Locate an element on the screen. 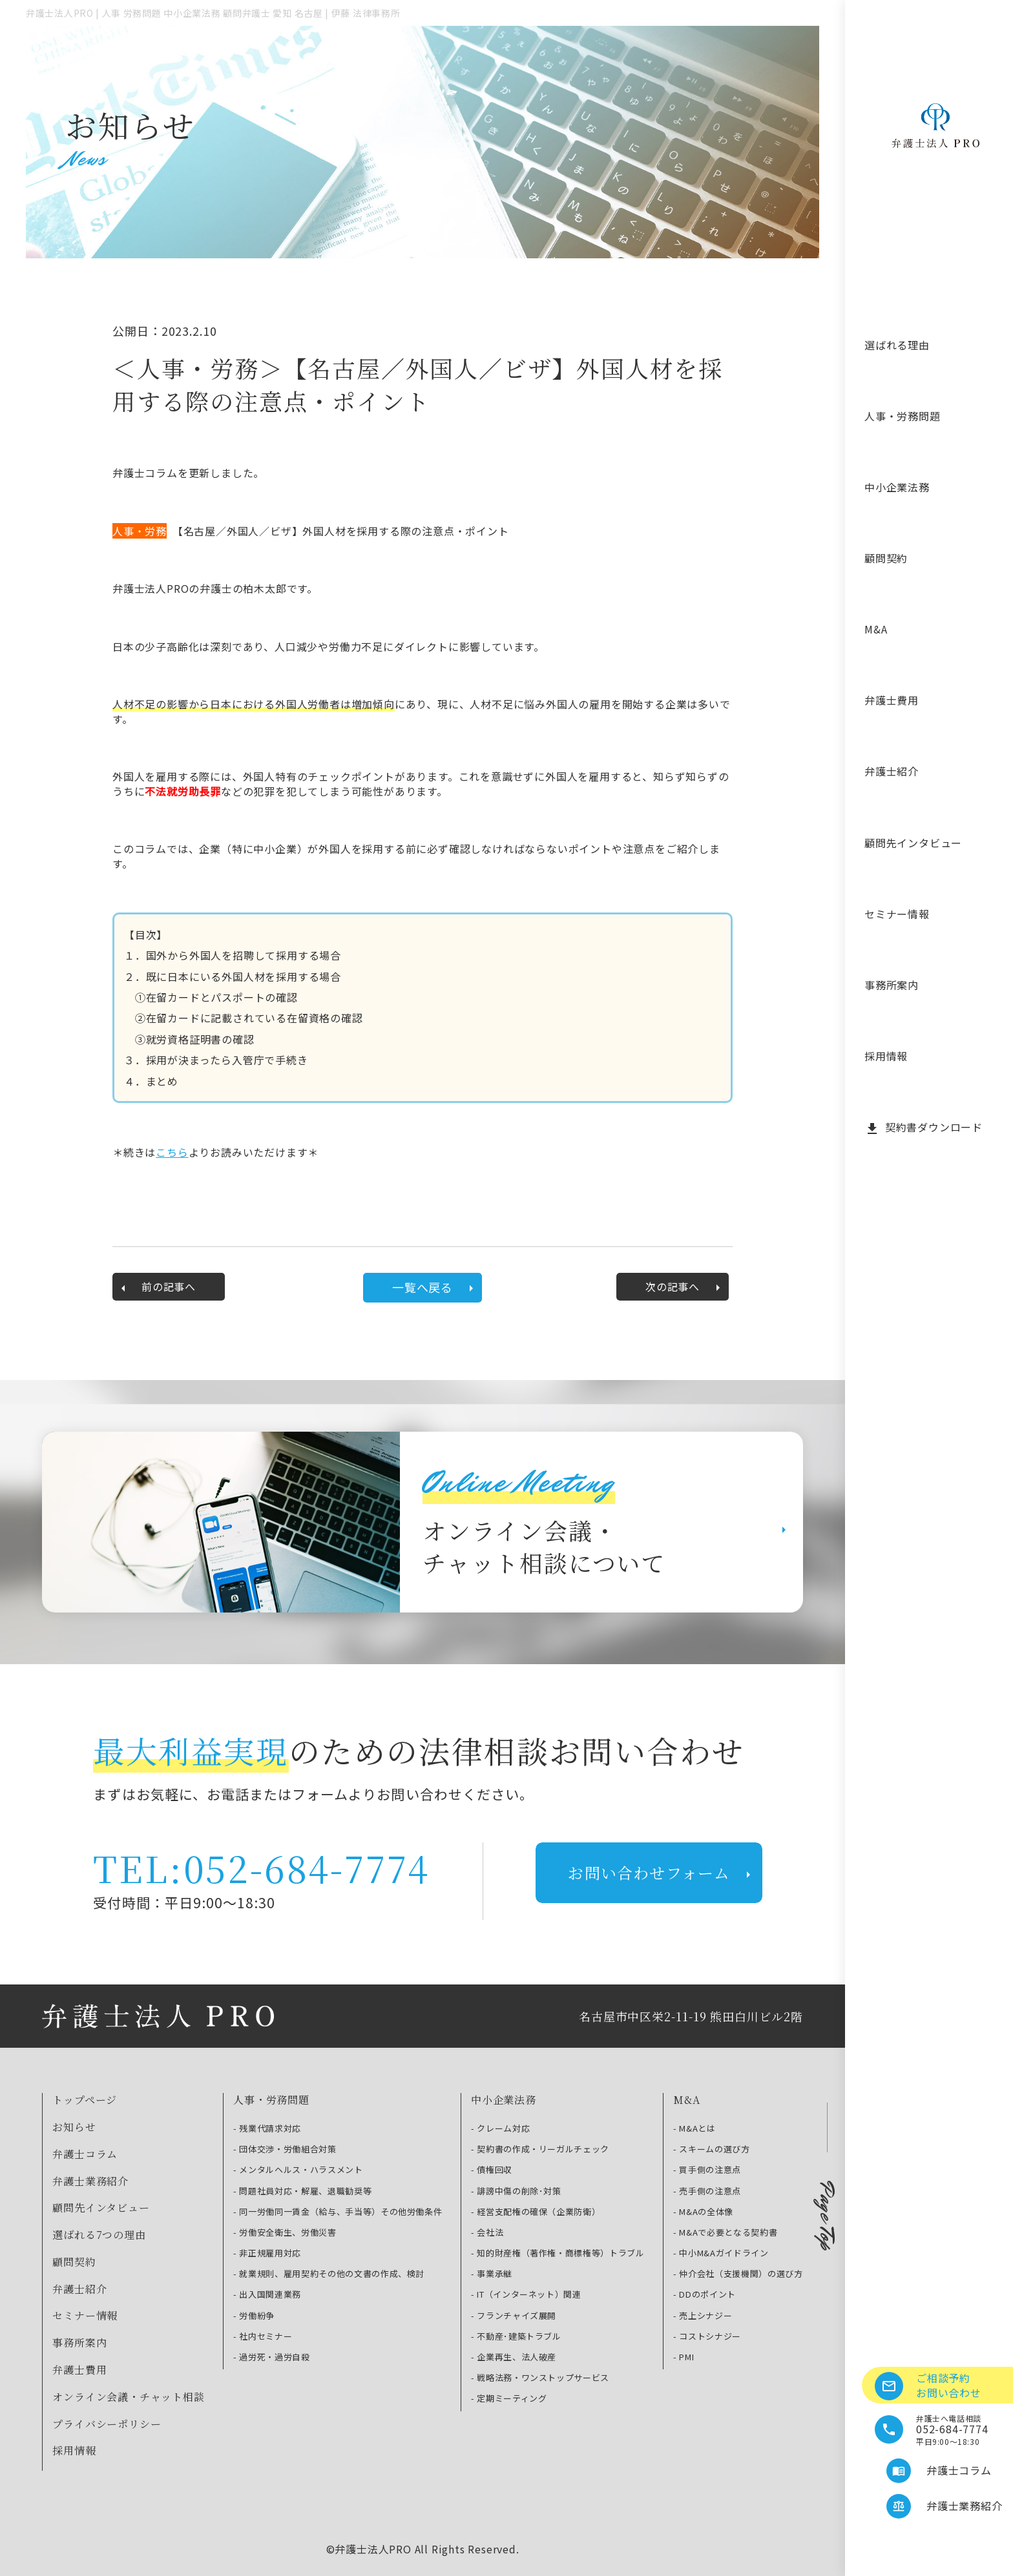 The height and width of the screenshot is (2576, 1013). - スキームの選び方 is located at coordinates (711, 2149).